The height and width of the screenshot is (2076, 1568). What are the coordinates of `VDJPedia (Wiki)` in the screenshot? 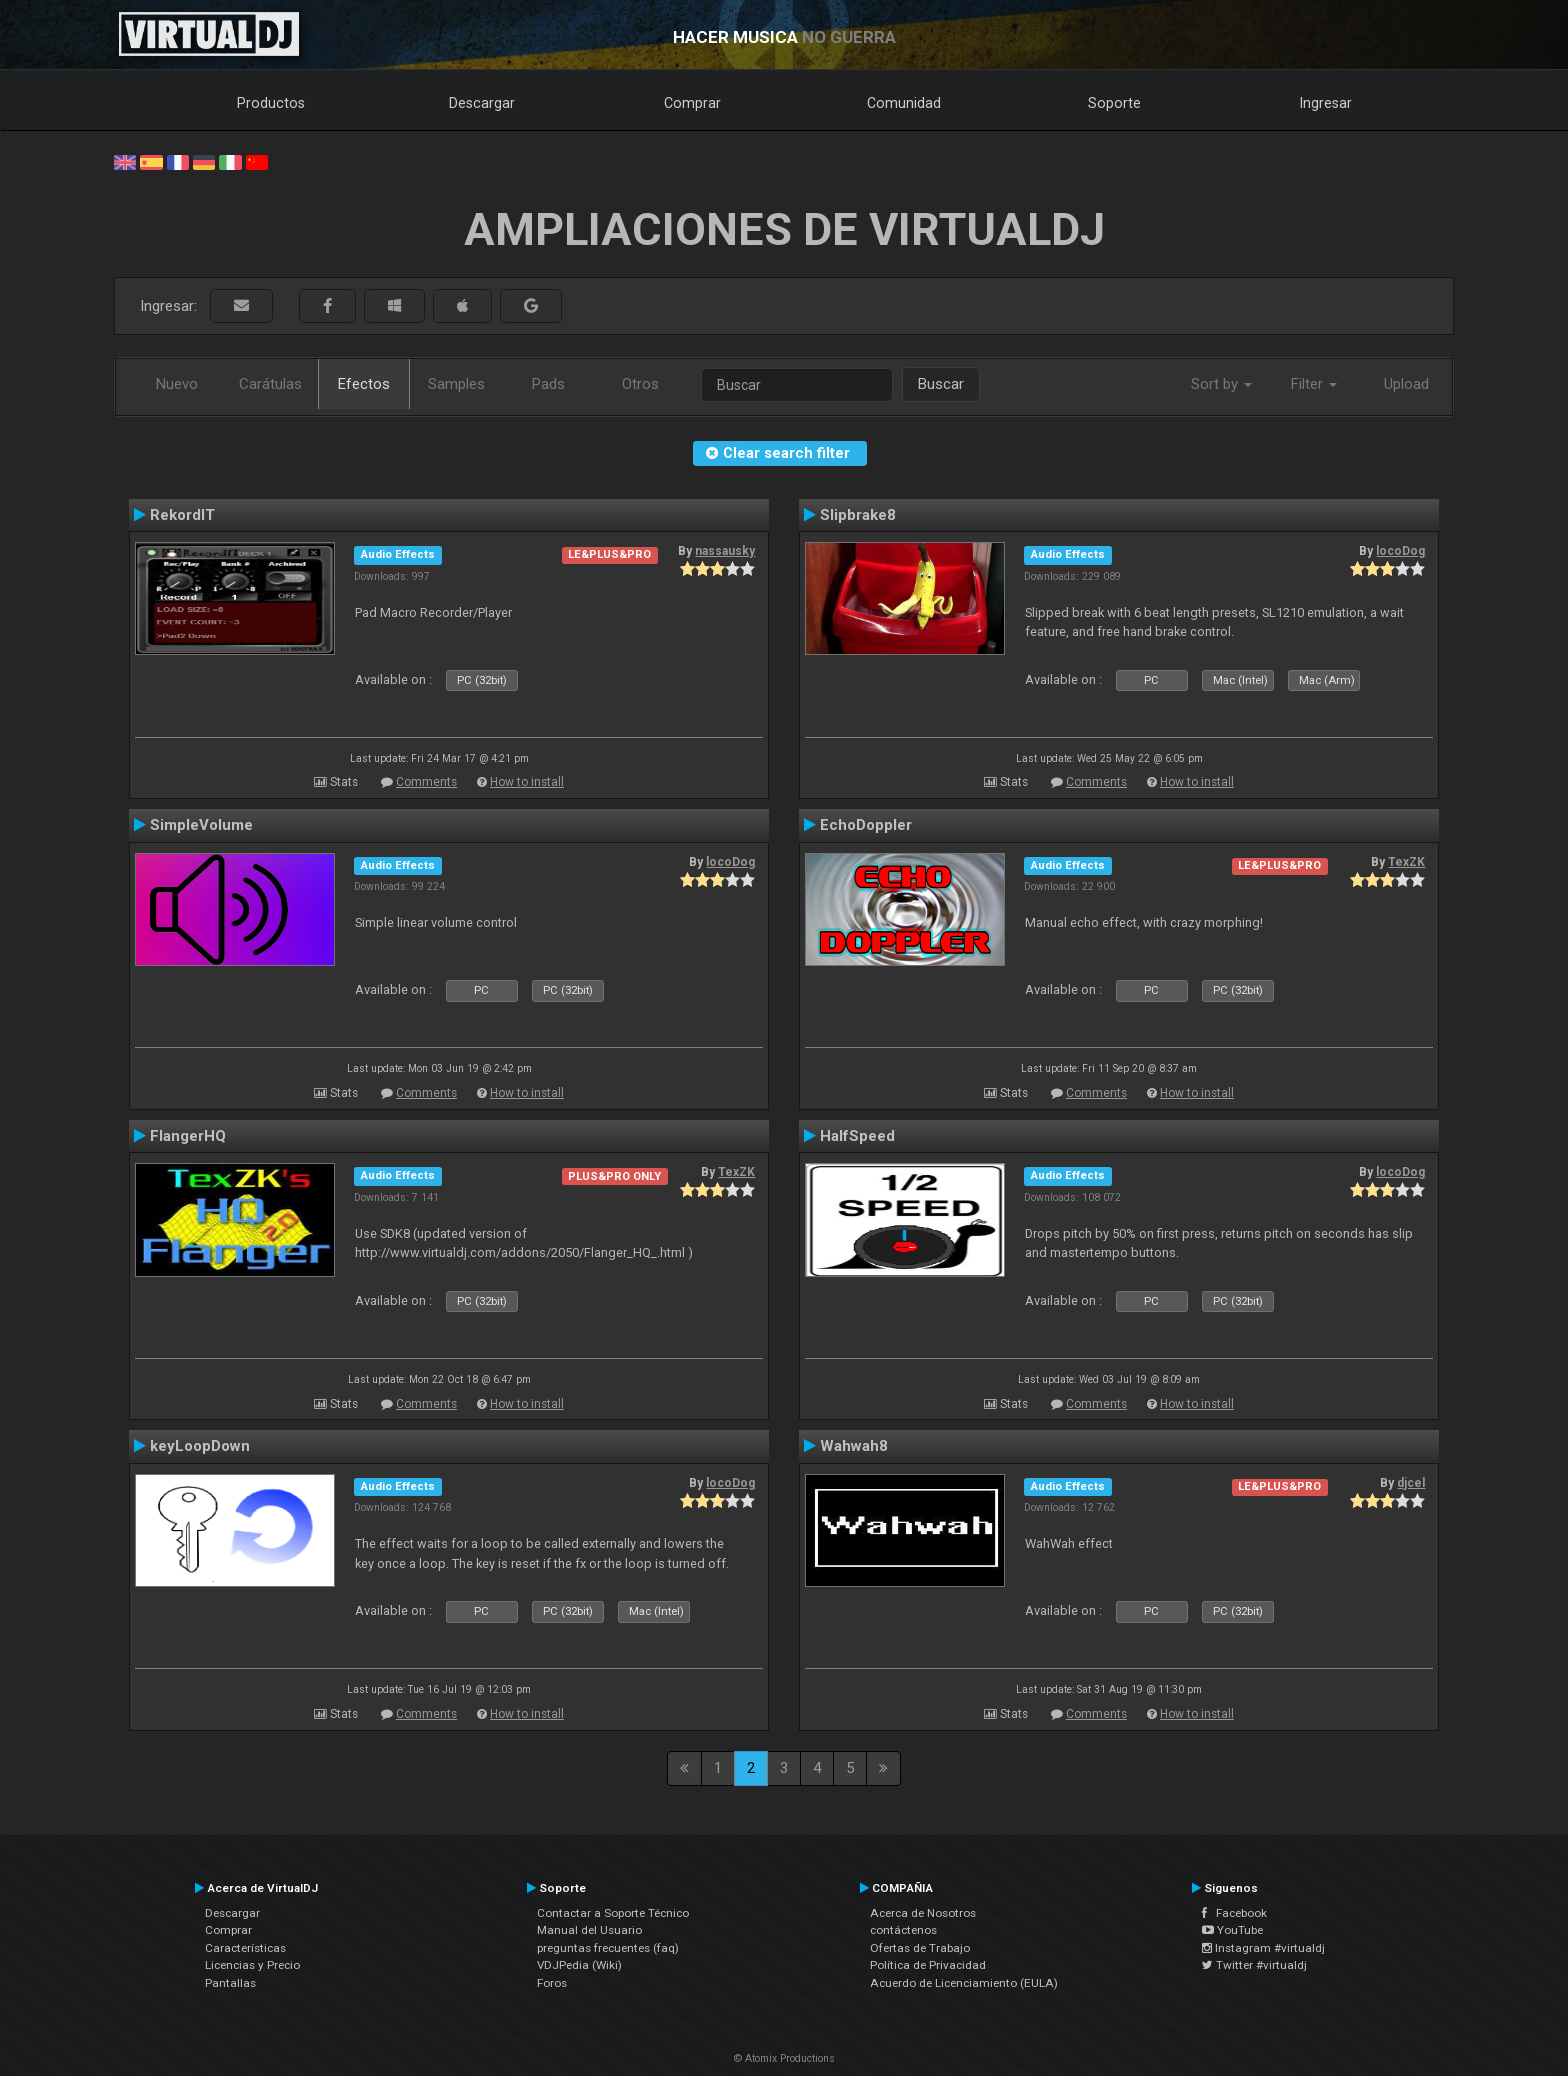 It's located at (579, 1965).